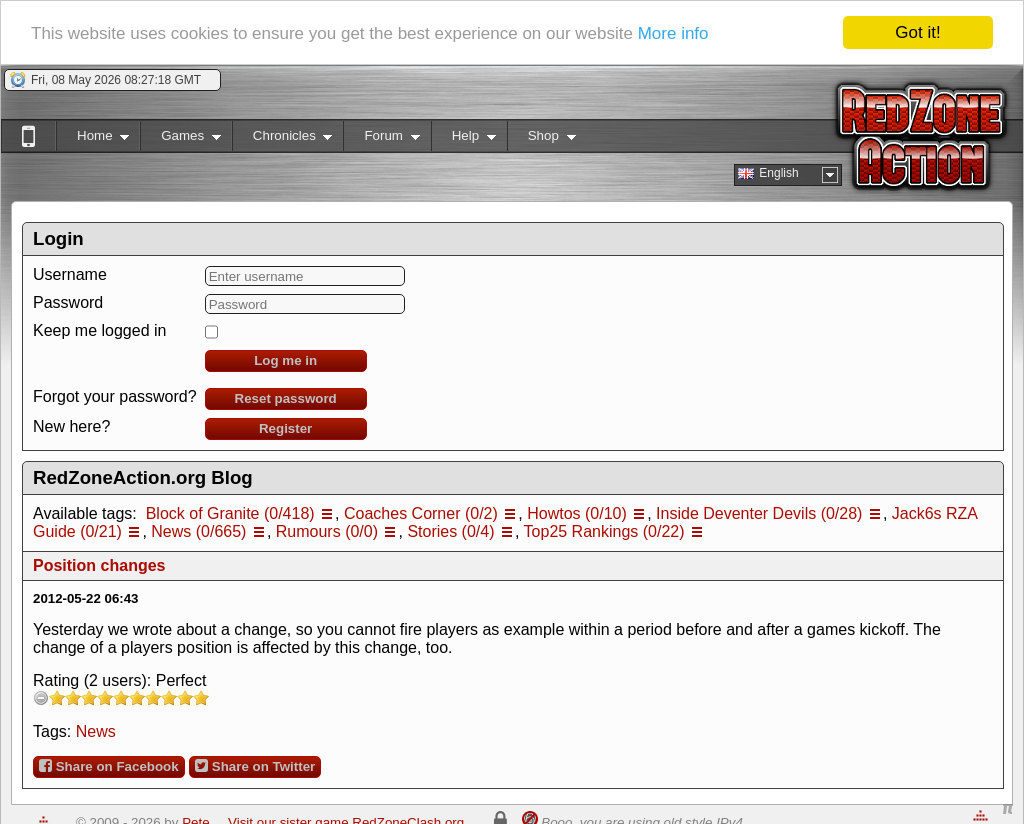  What do you see at coordinates (541, 139) in the screenshot?
I see `Shop` at bounding box center [541, 139].